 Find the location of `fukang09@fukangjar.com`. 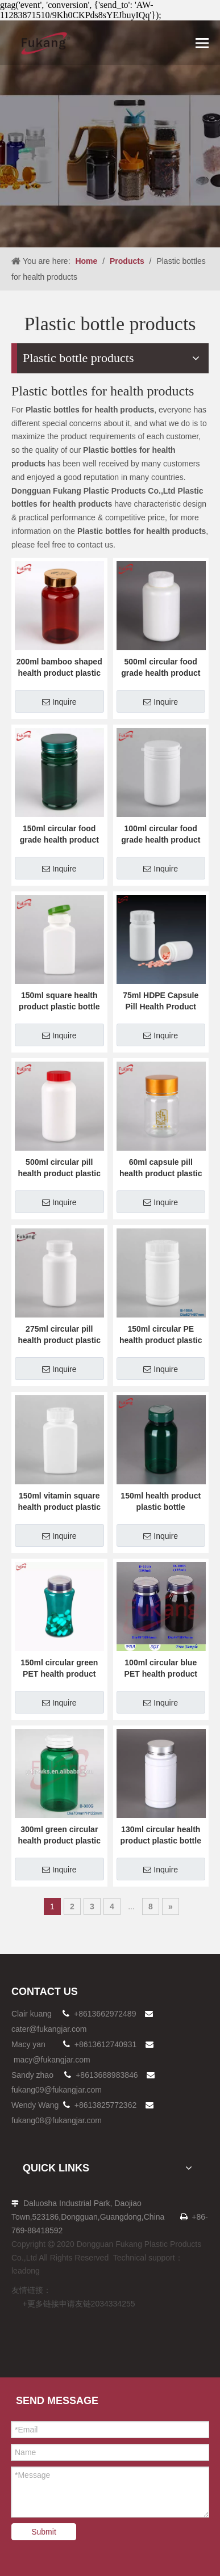

fukang09@fukangjar.com is located at coordinates (56, 2089).